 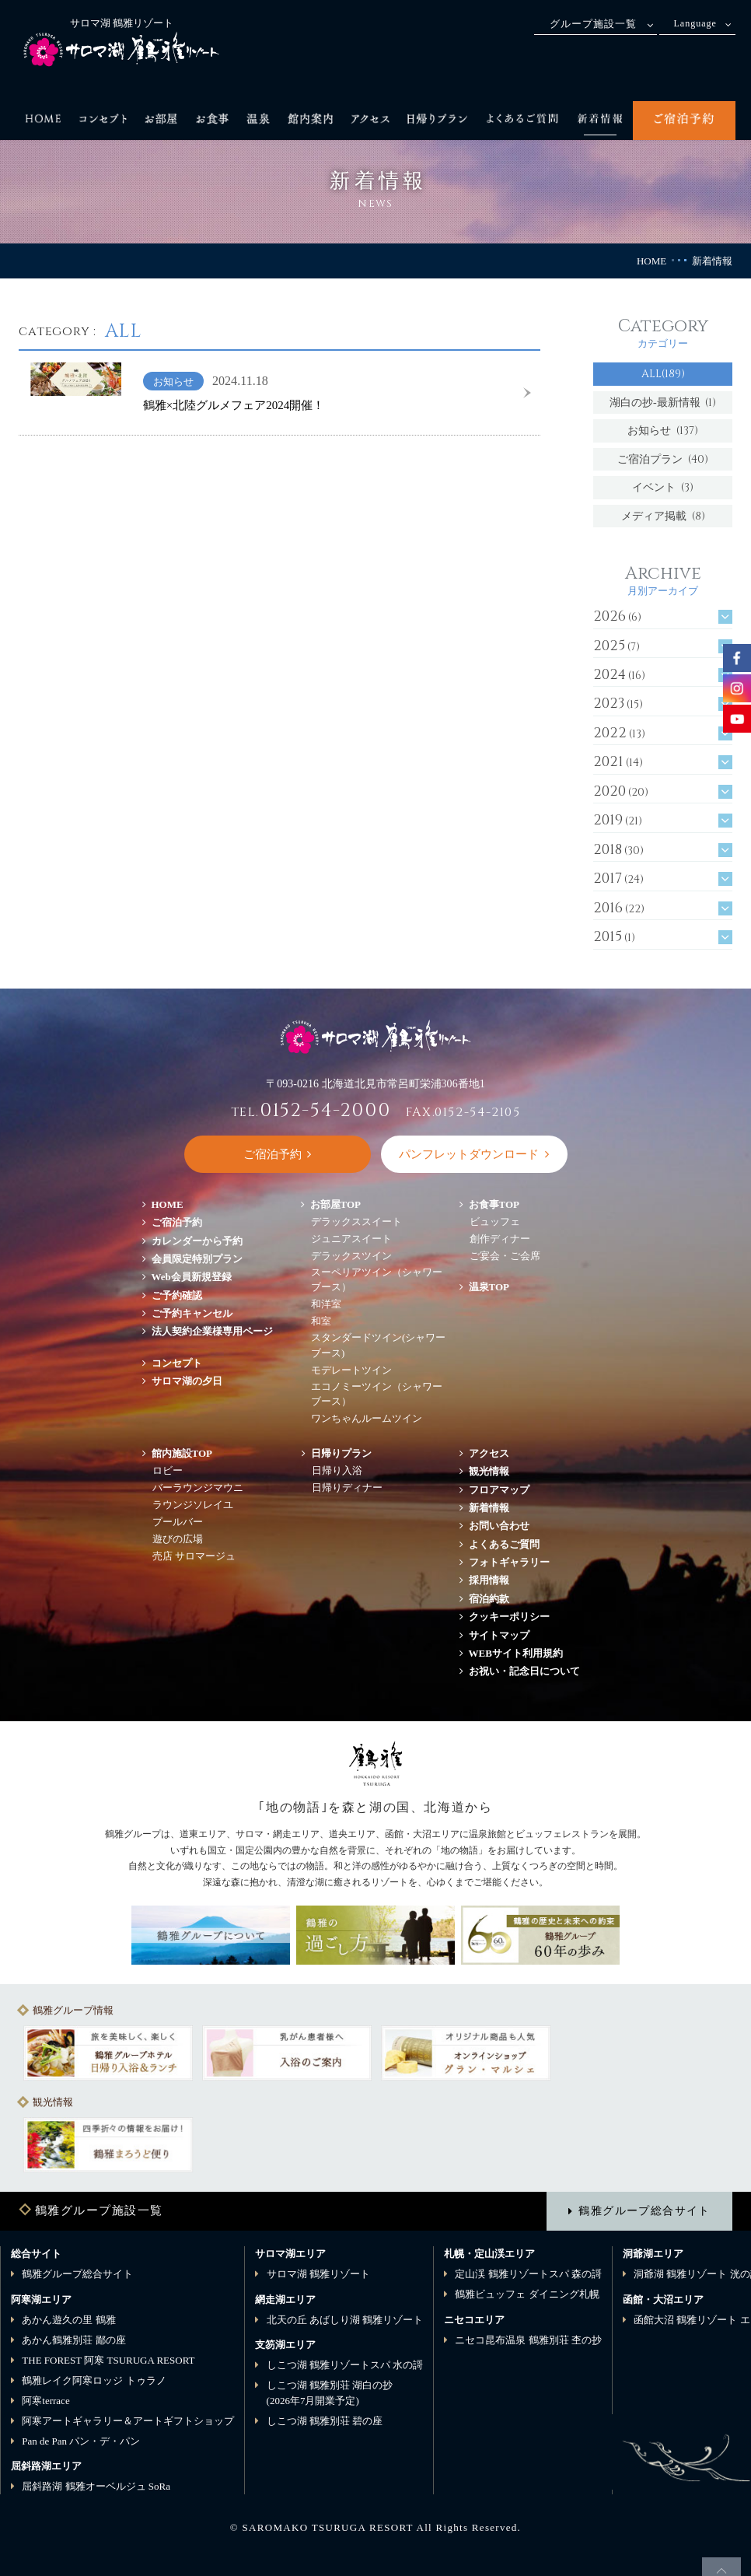 What do you see at coordinates (177, 1295) in the screenshot?
I see `ご予約確認` at bounding box center [177, 1295].